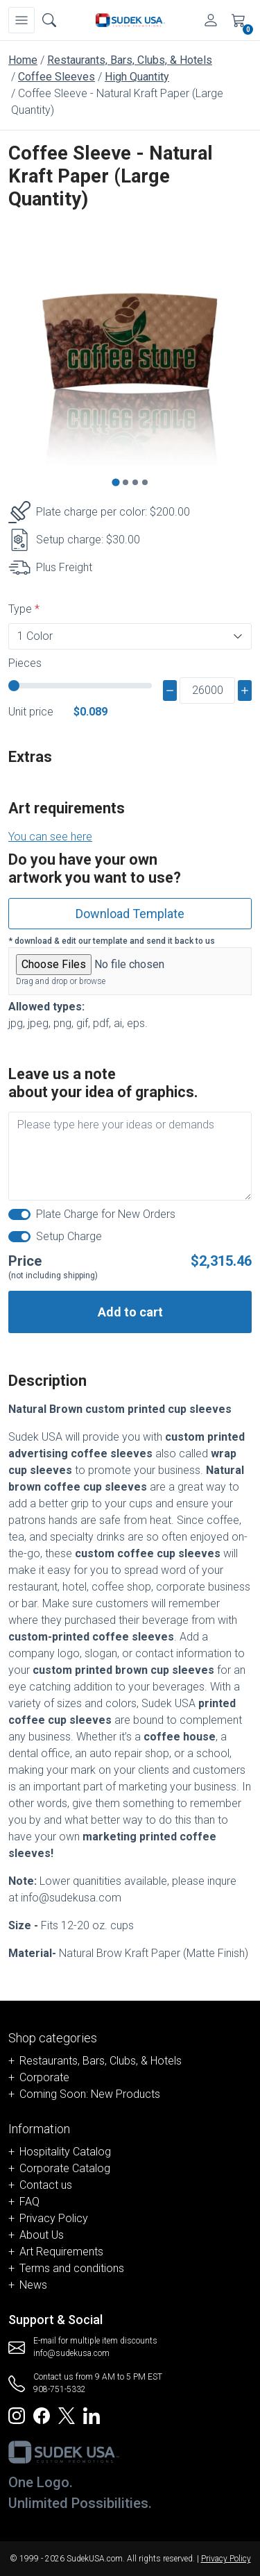 This screenshot has width=260, height=2576. What do you see at coordinates (64, 2168) in the screenshot?
I see `Corporate Catalog` at bounding box center [64, 2168].